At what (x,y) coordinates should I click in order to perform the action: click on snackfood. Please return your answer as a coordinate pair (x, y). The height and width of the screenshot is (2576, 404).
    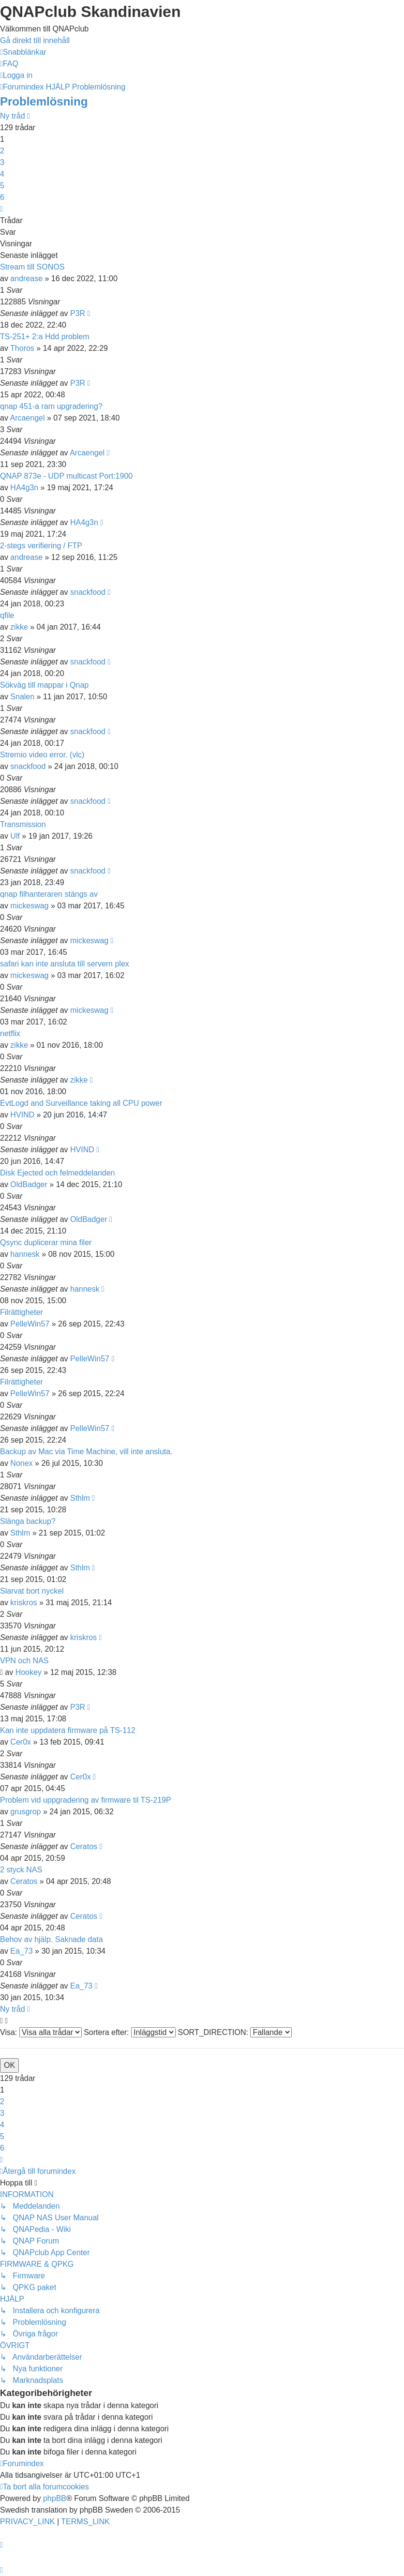
    Looking at the image, I should click on (87, 592).